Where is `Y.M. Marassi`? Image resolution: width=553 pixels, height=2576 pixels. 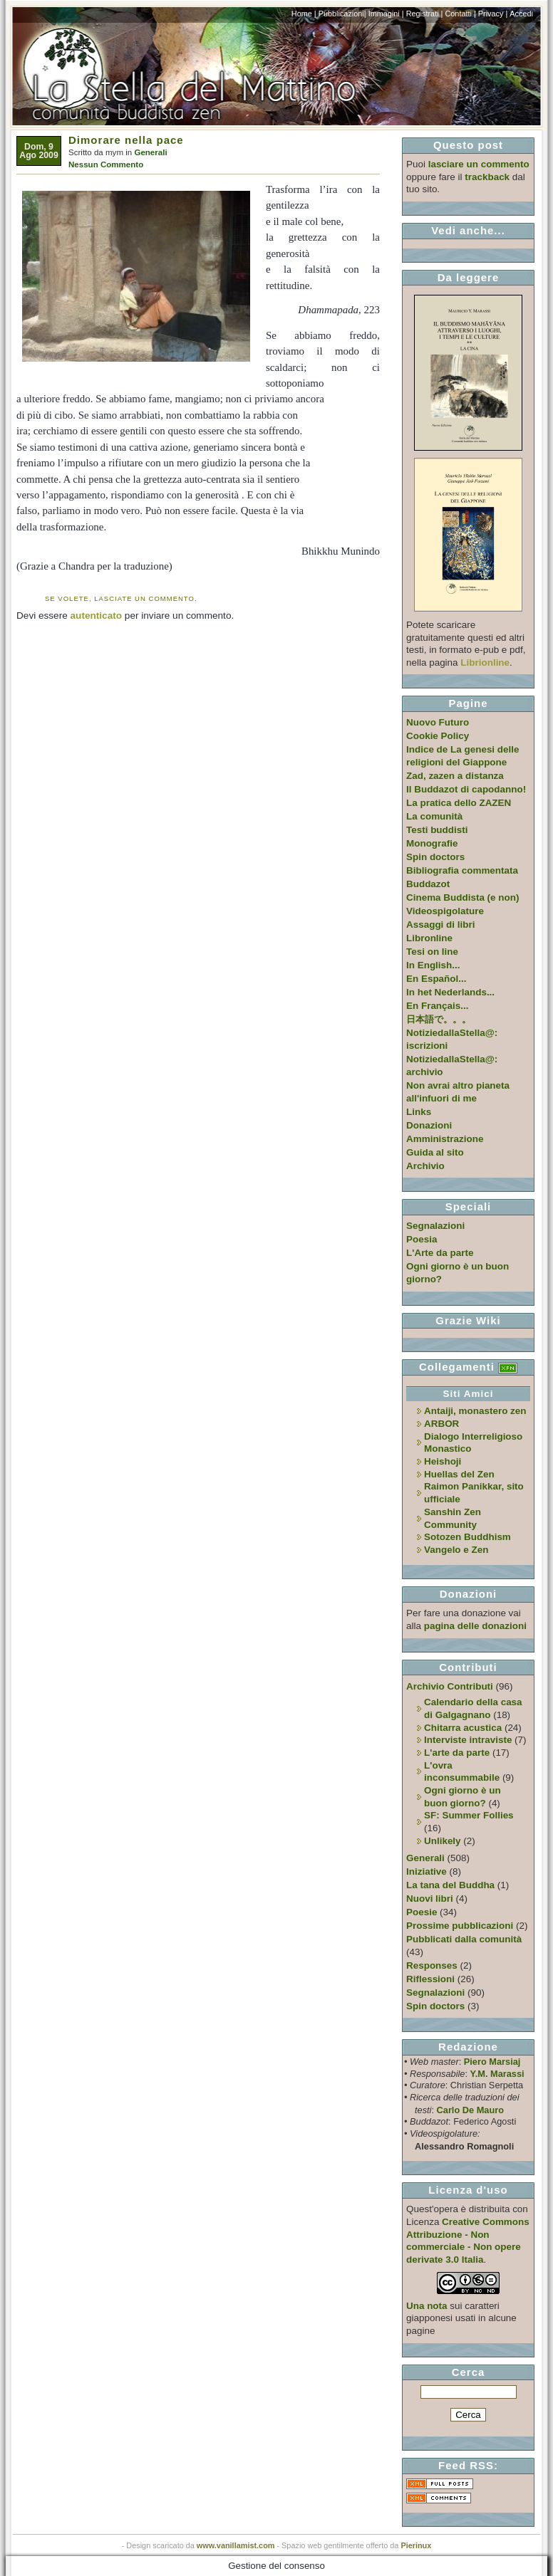
Y.M. Marassi is located at coordinates (497, 2073).